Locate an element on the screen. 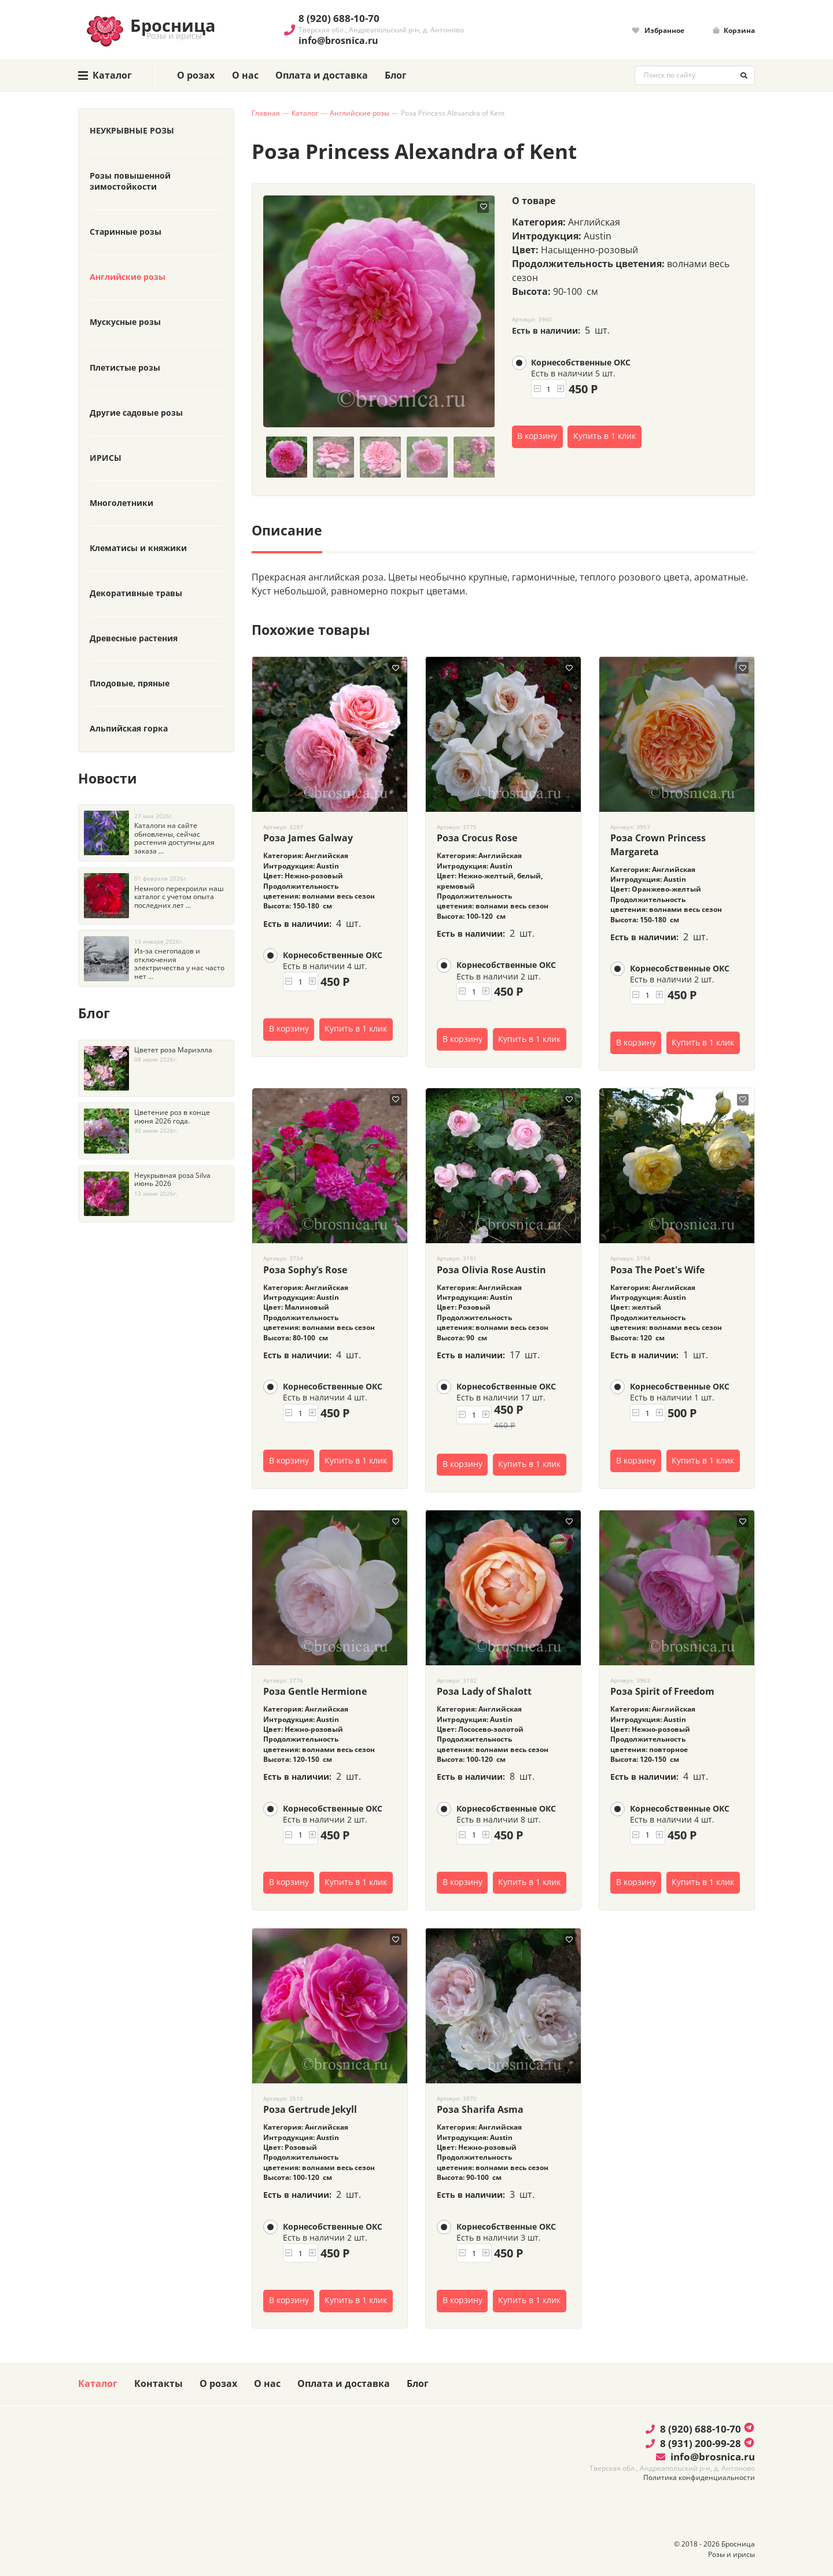  О розах is located at coordinates (196, 75).